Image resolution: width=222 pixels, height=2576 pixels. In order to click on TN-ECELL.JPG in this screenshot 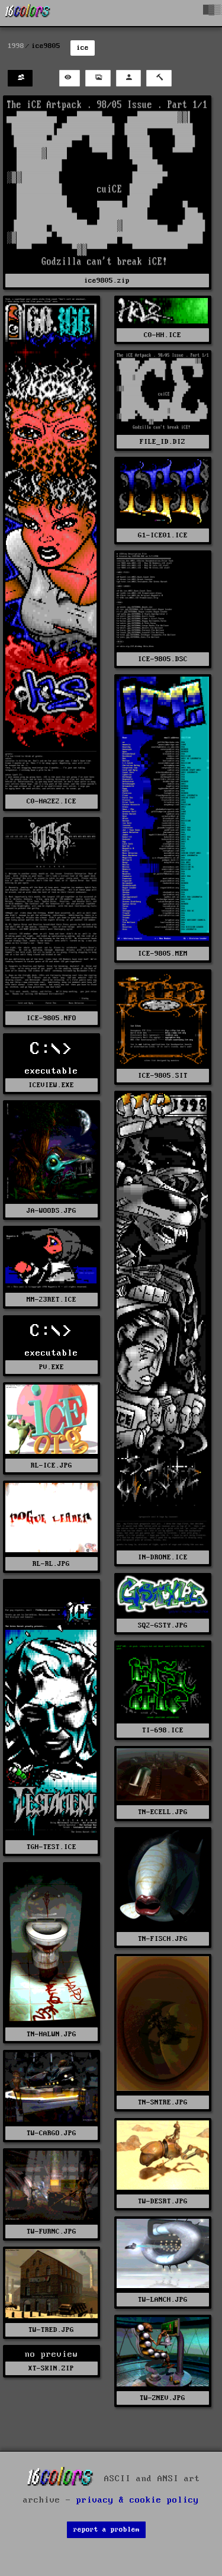, I will do `click(163, 1812)`.